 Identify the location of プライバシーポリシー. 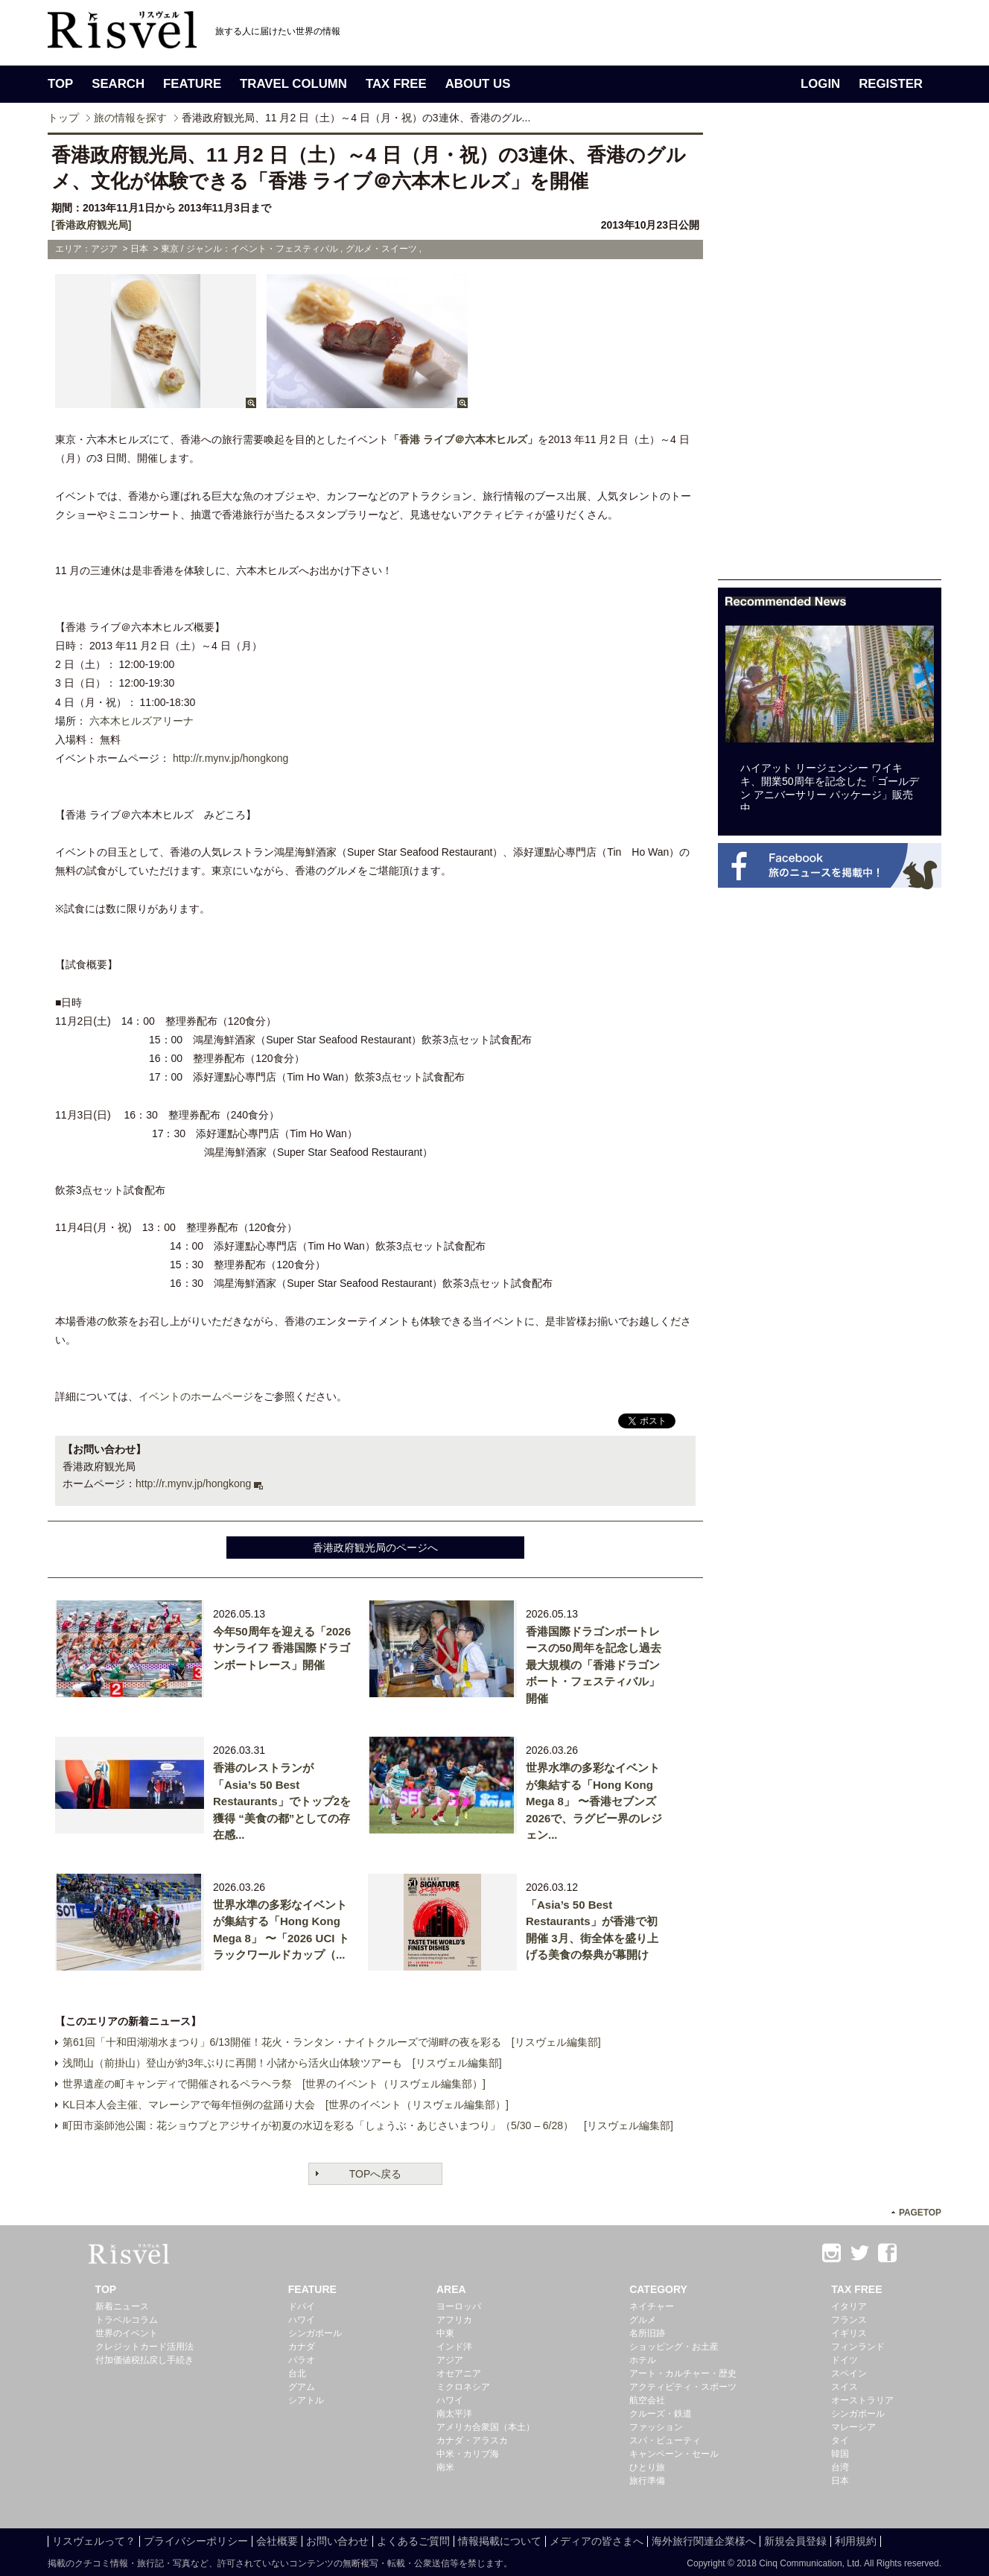
(196, 2541).